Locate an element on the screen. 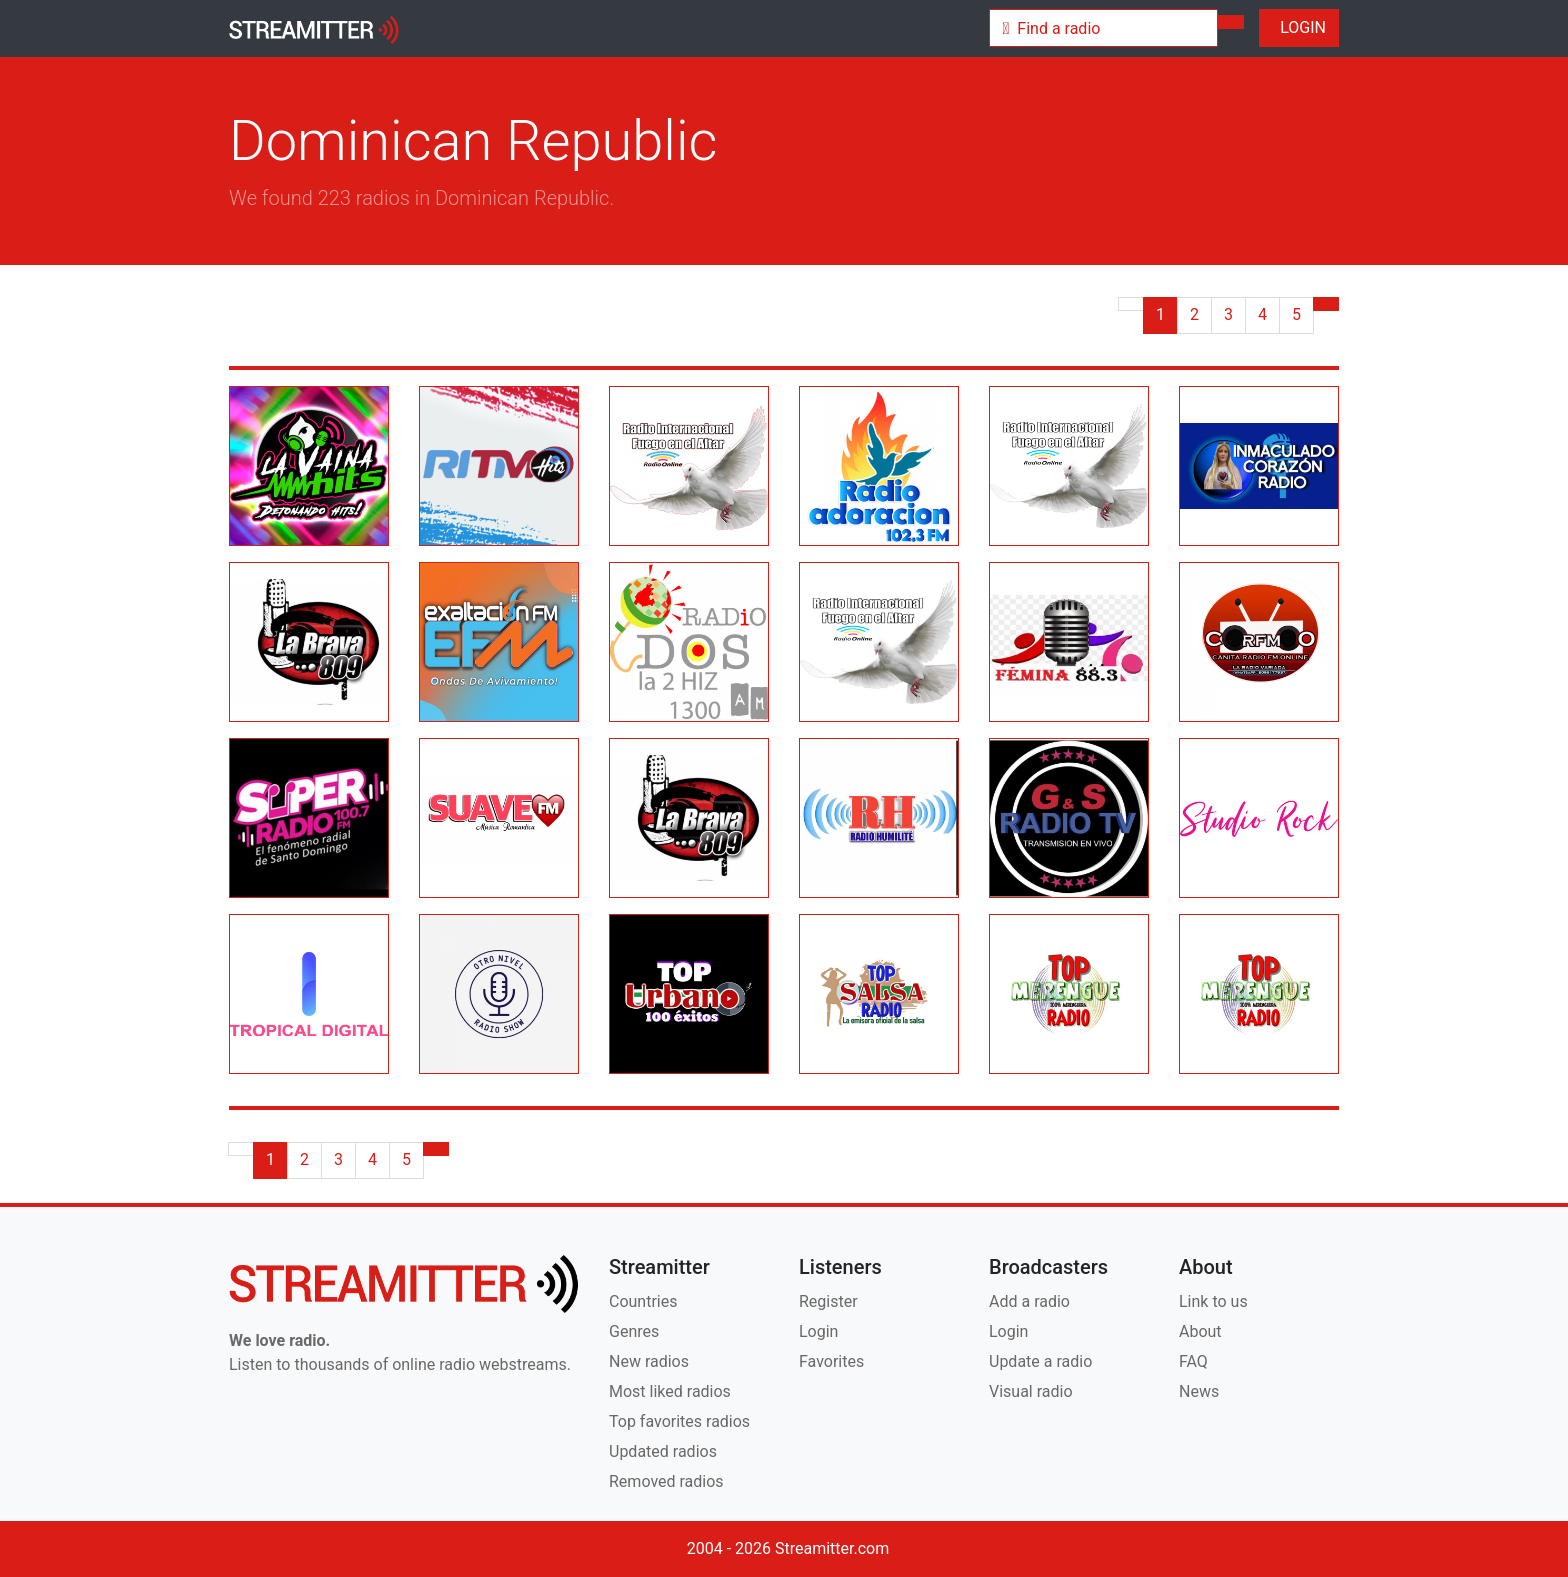  Update a radio is located at coordinates (1040, 1361).